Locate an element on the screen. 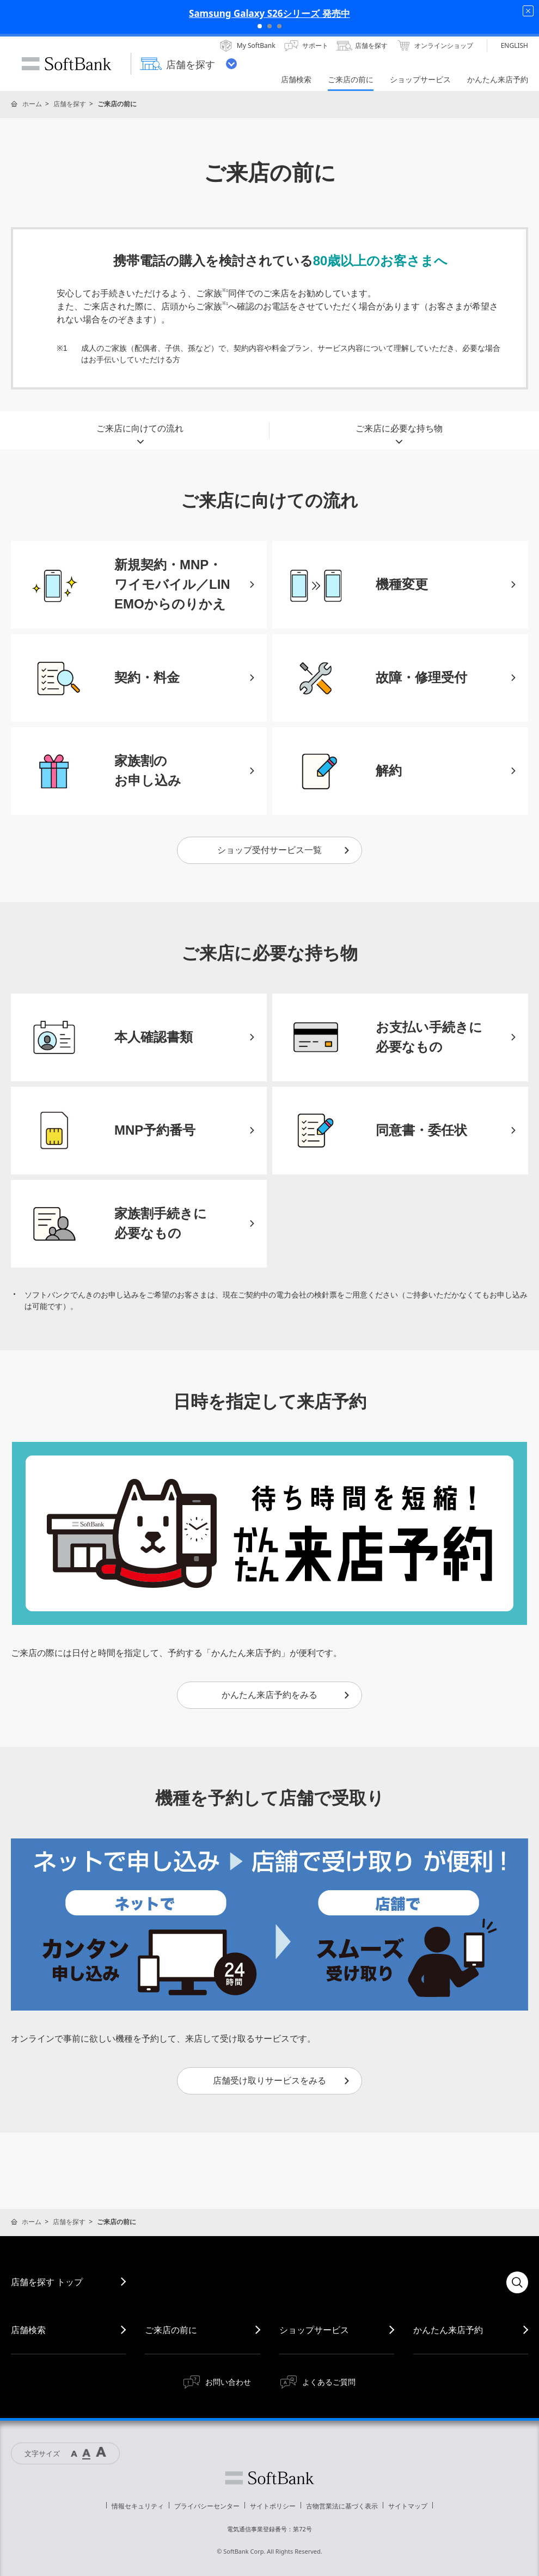  情報セキュリティ is located at coordinates (138, 2506).